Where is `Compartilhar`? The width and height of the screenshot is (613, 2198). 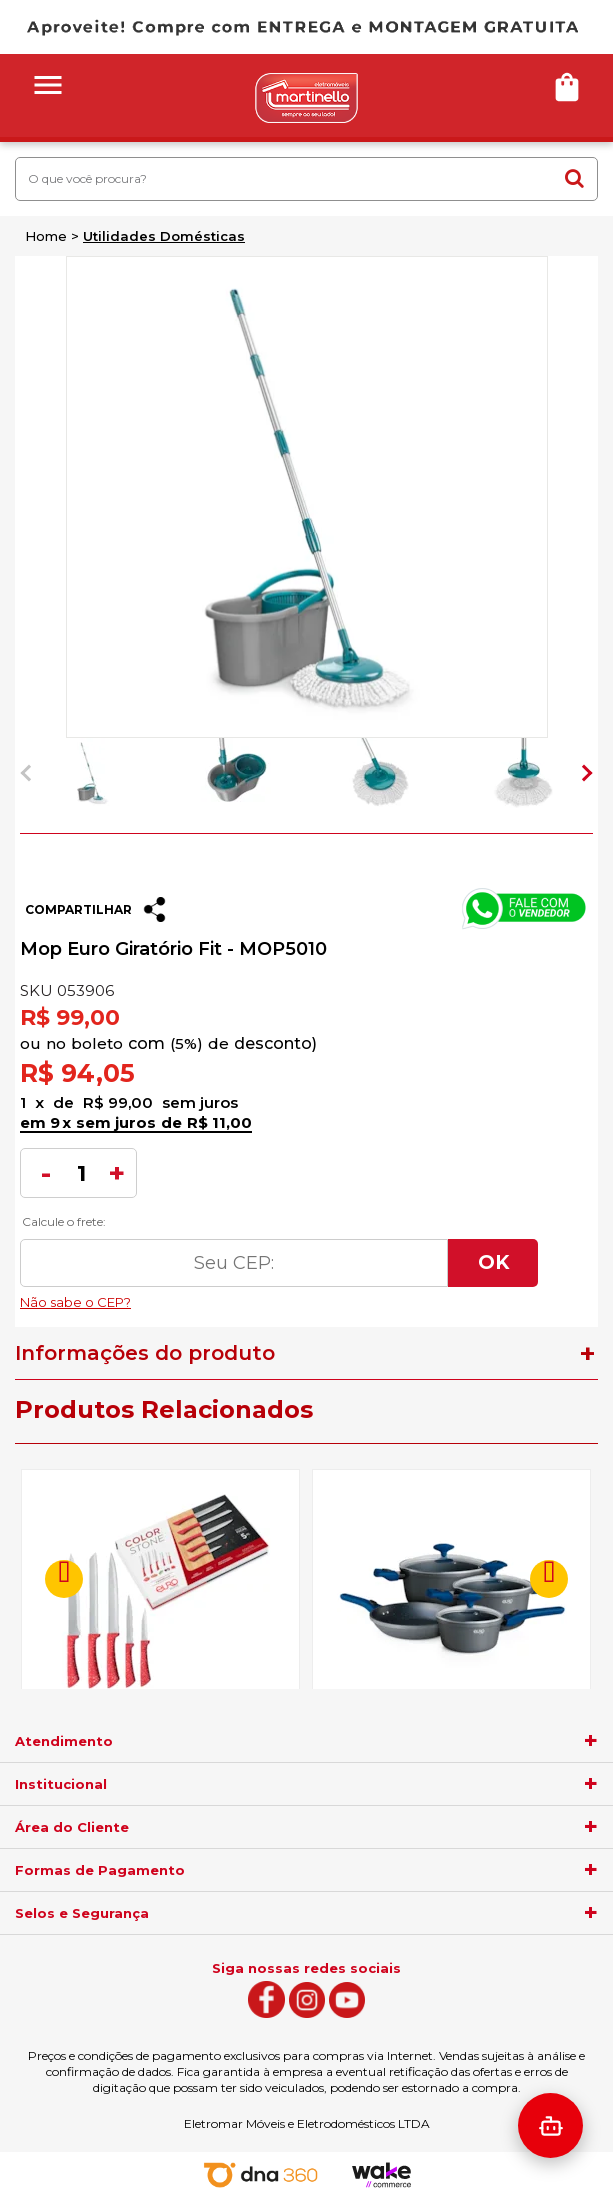 Compartilhar is located at coordinates (78, 909).